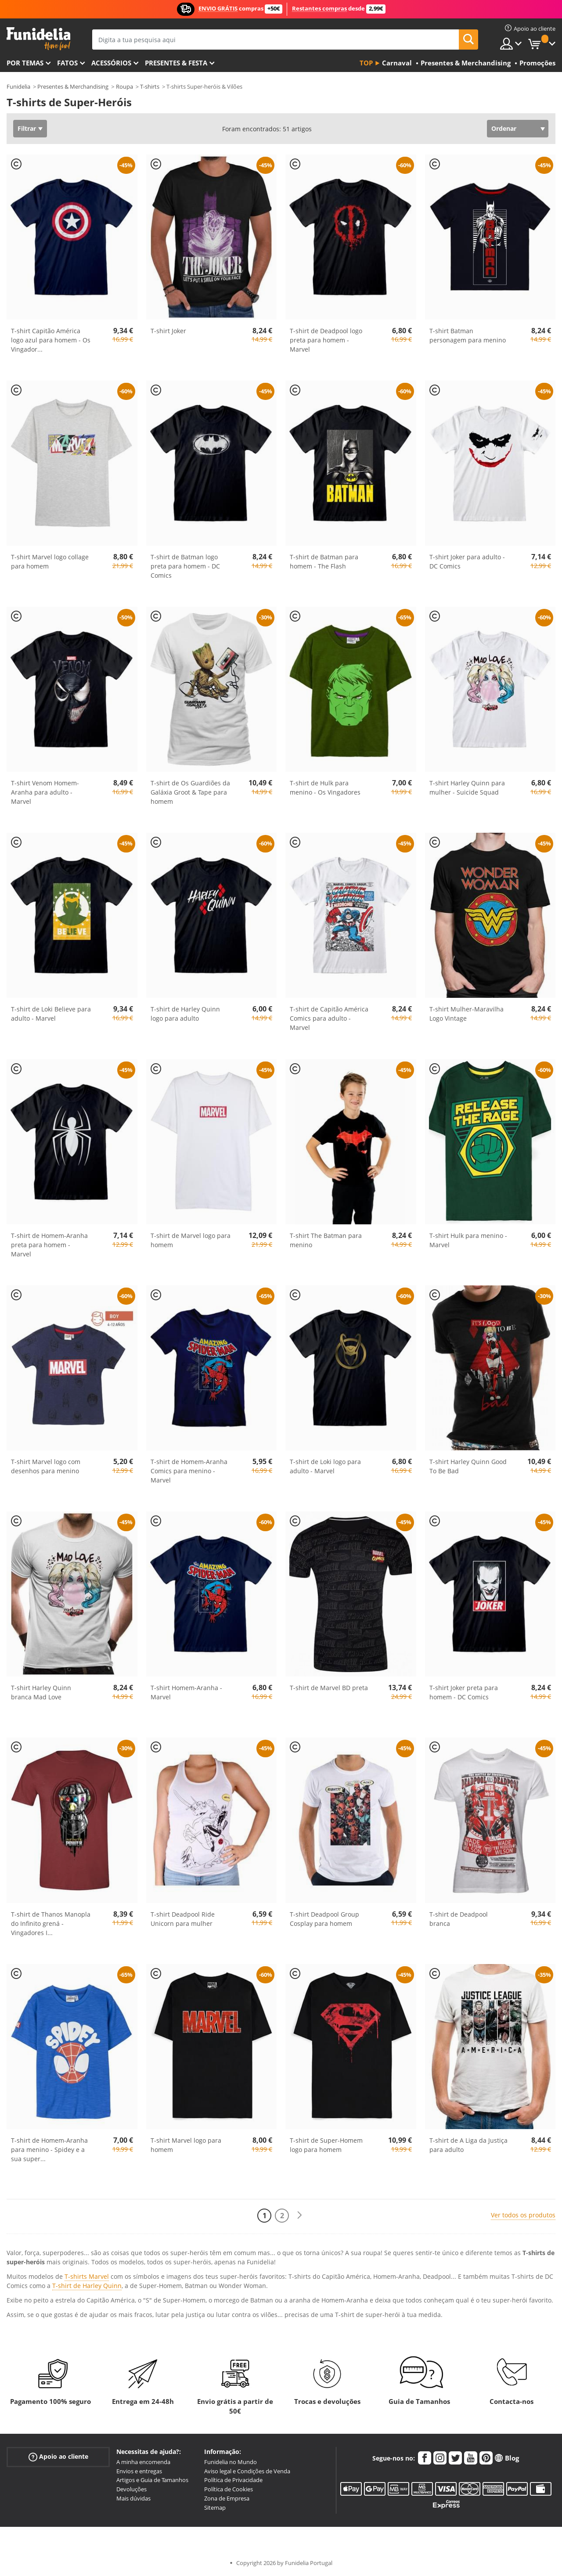  I want to click on T-shirt Mulher-Maravilha Logo Vintage, so click(466, 1013).